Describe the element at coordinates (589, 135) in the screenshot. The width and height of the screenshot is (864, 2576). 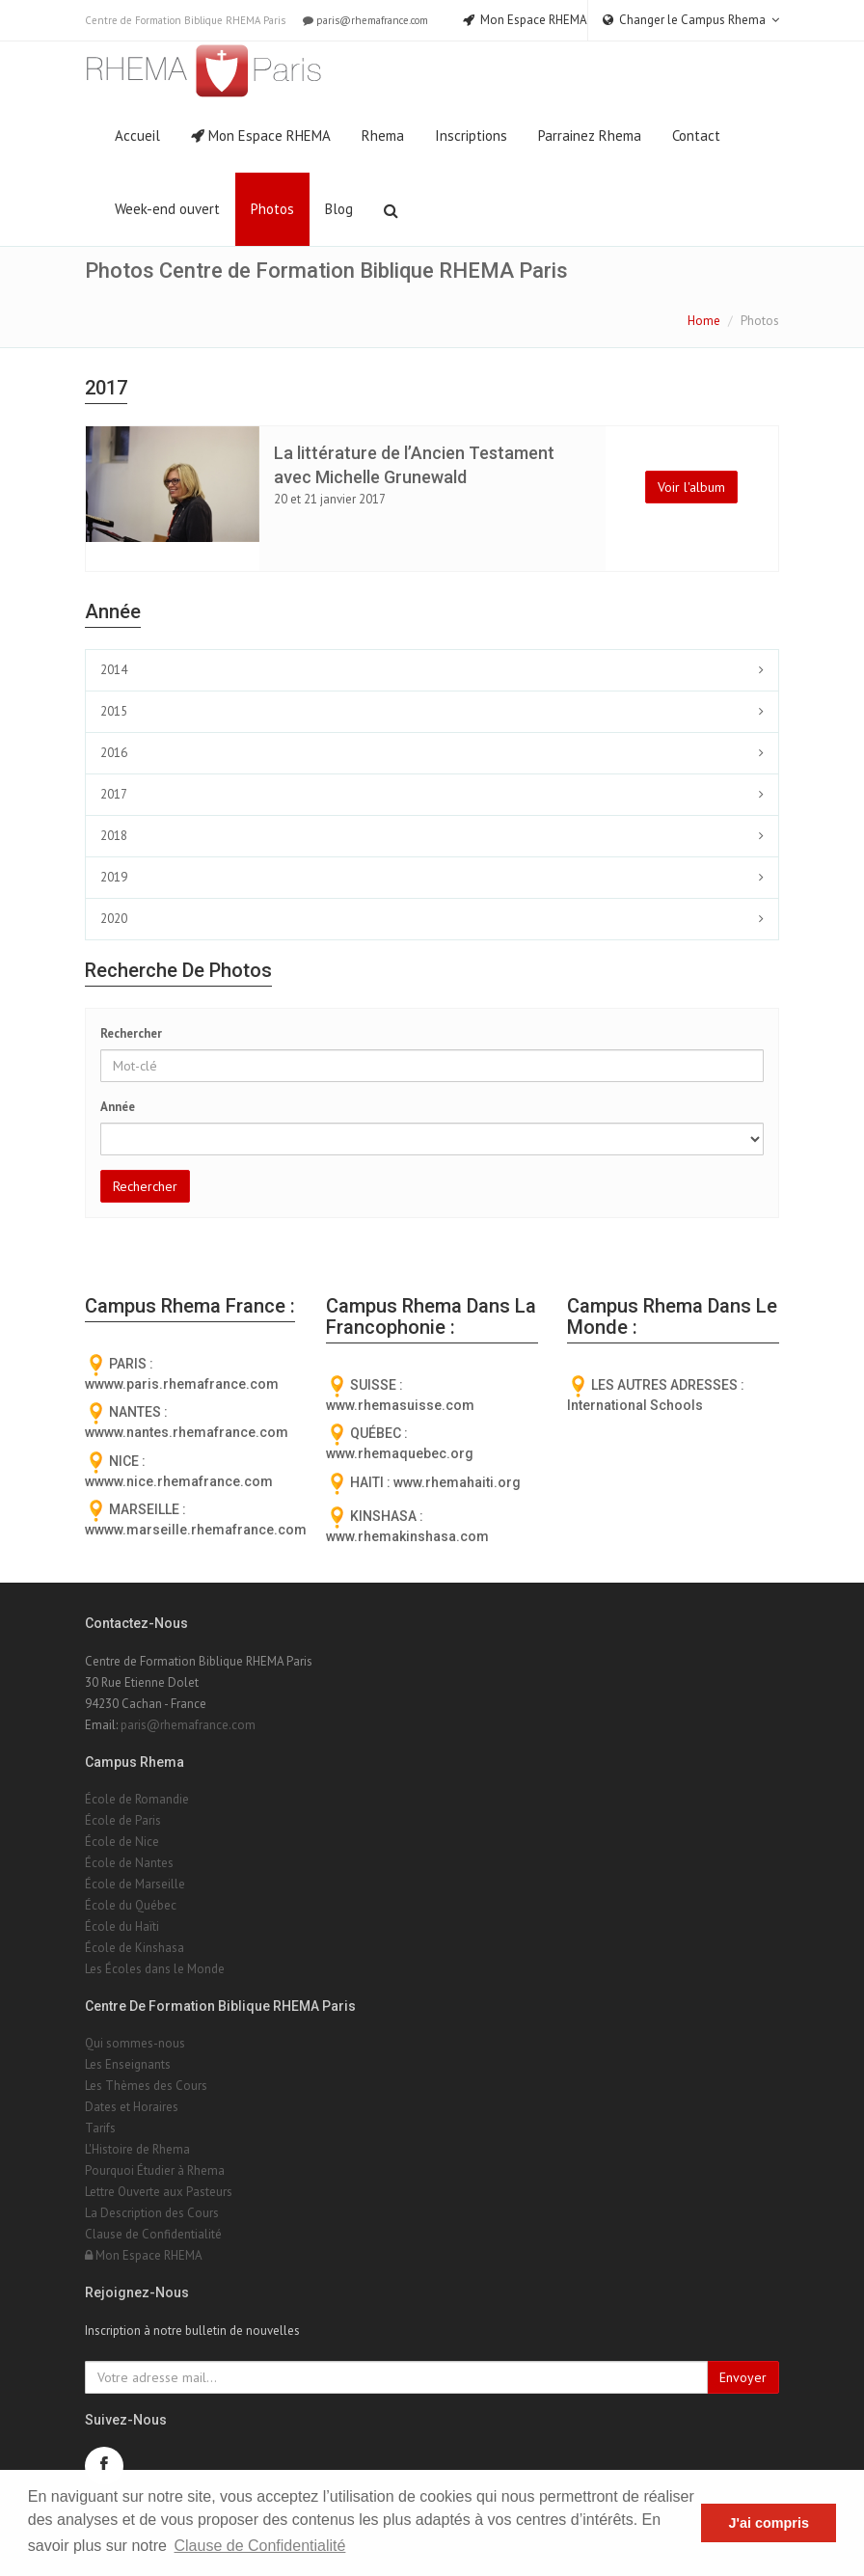
I see `Parrainez Rhema` at that location.